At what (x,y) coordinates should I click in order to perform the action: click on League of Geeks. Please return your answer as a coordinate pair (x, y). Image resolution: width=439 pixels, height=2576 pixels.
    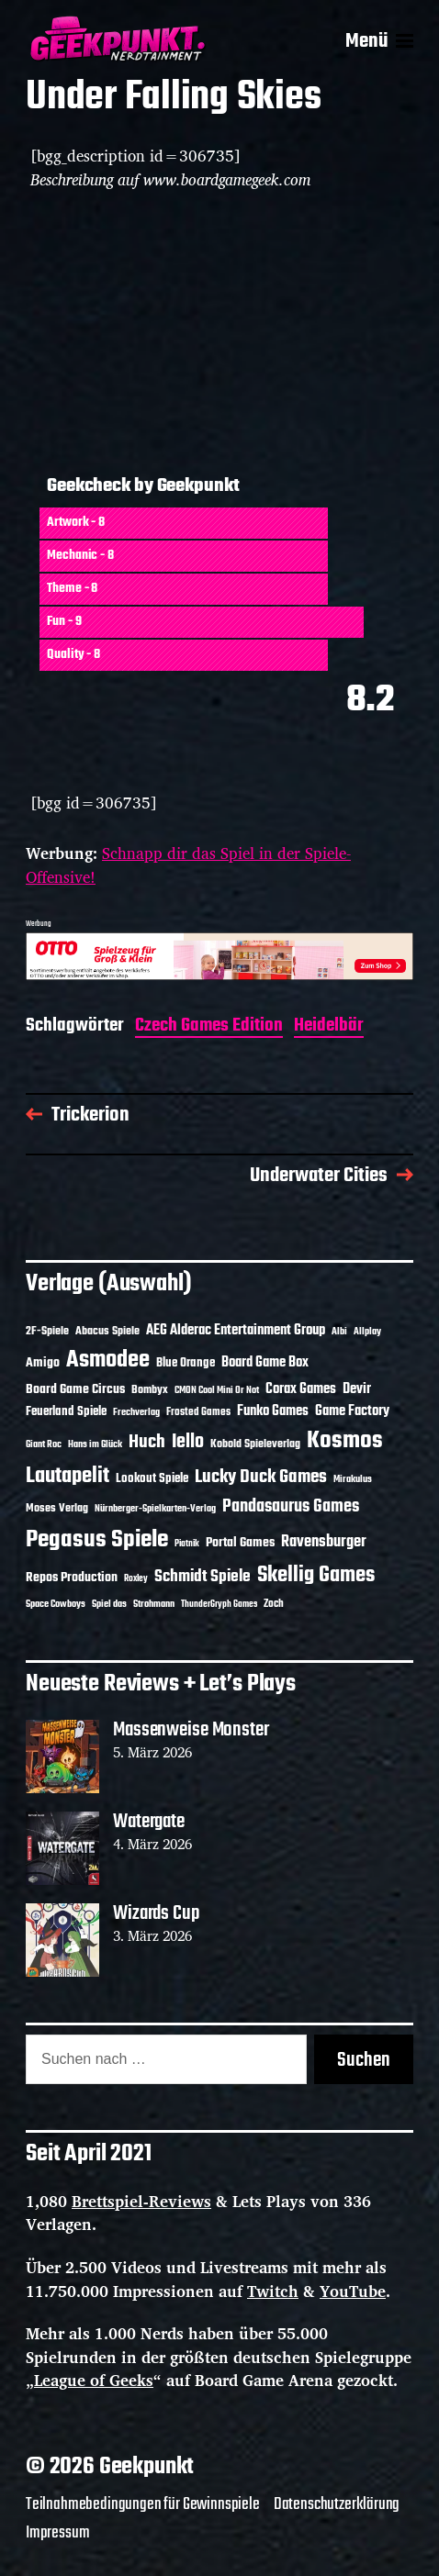
    Looking at the image, I should click on (93, 2380).